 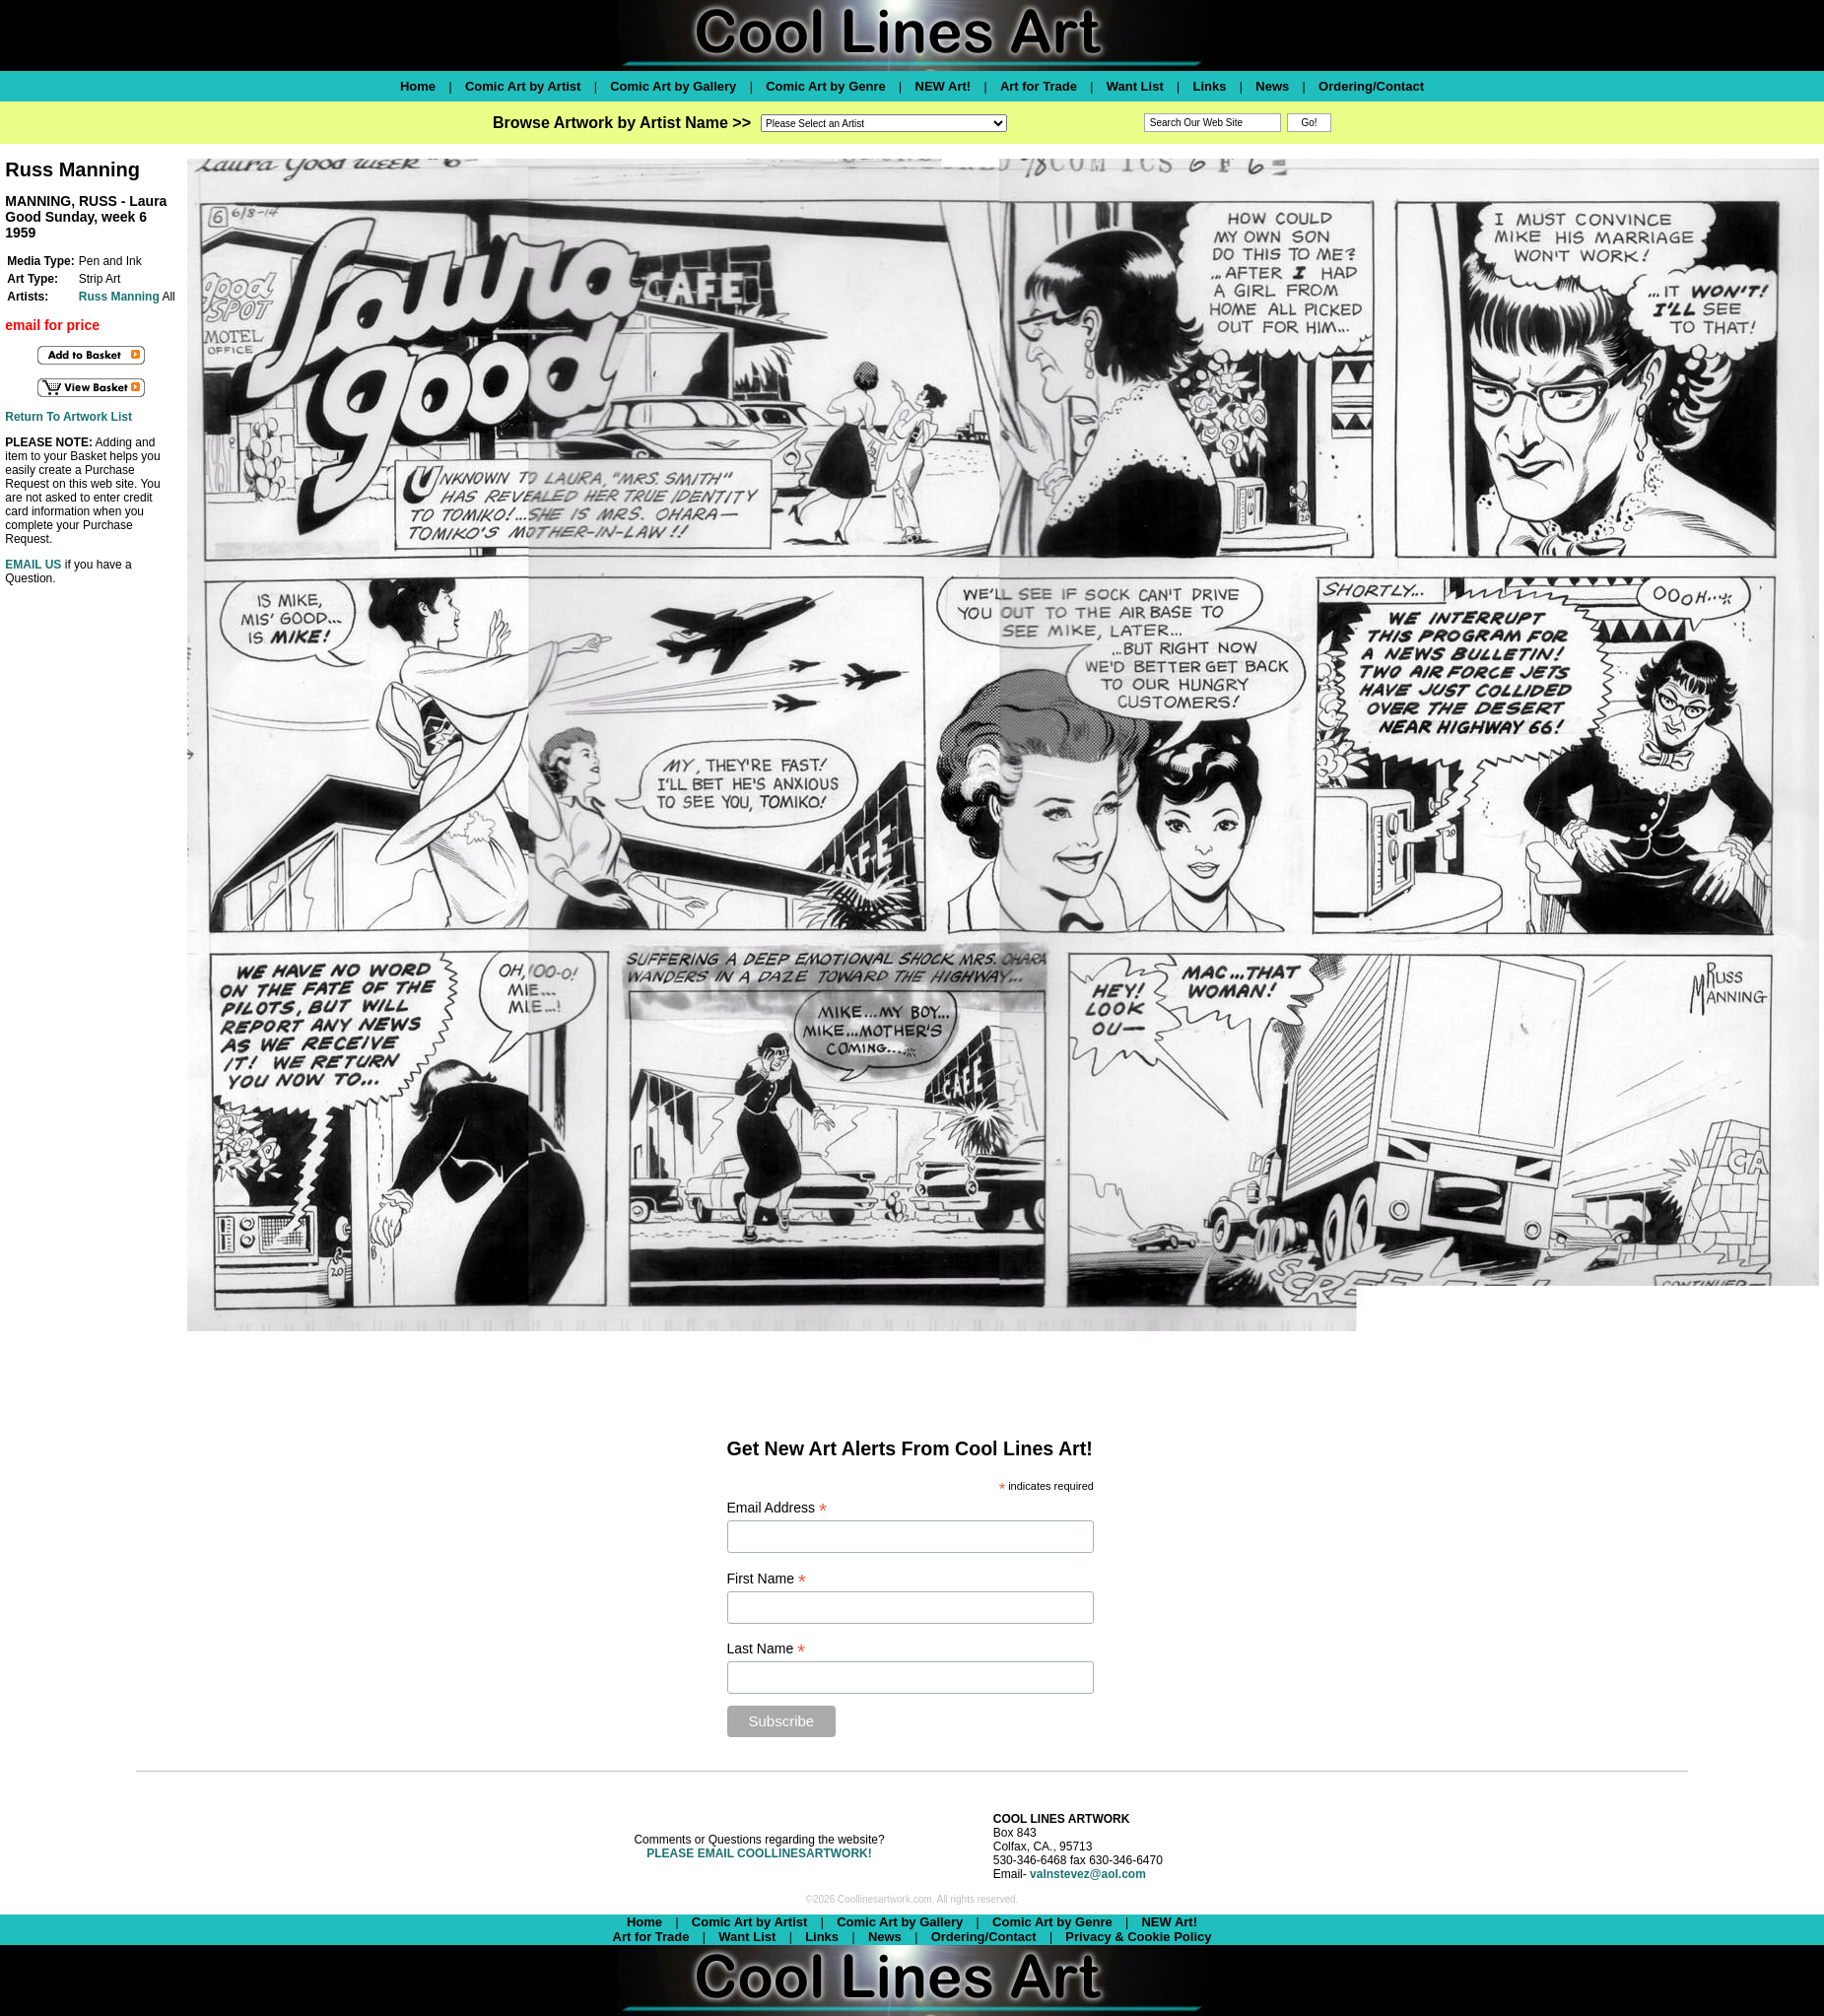 I want to click on EMAIL US, so click(x=33, y=564).